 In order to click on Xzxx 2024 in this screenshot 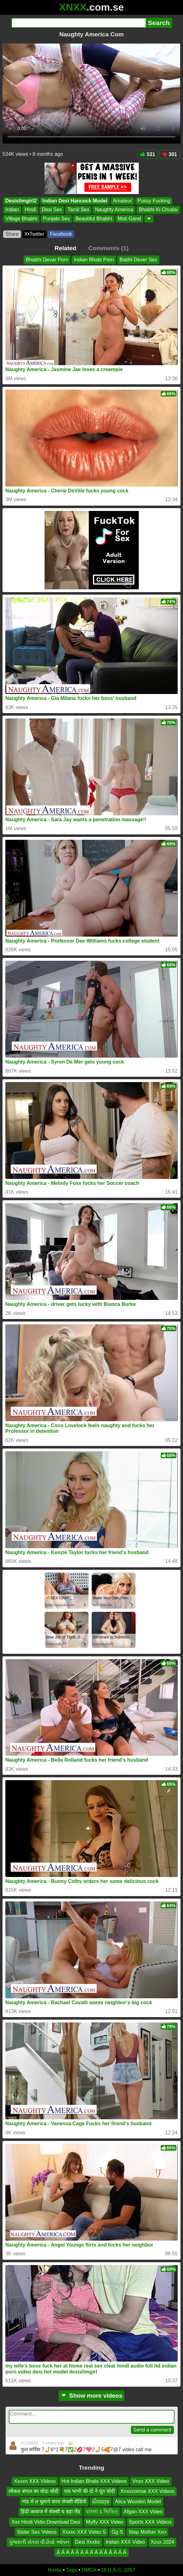, I will do `click(162, 2542)`.